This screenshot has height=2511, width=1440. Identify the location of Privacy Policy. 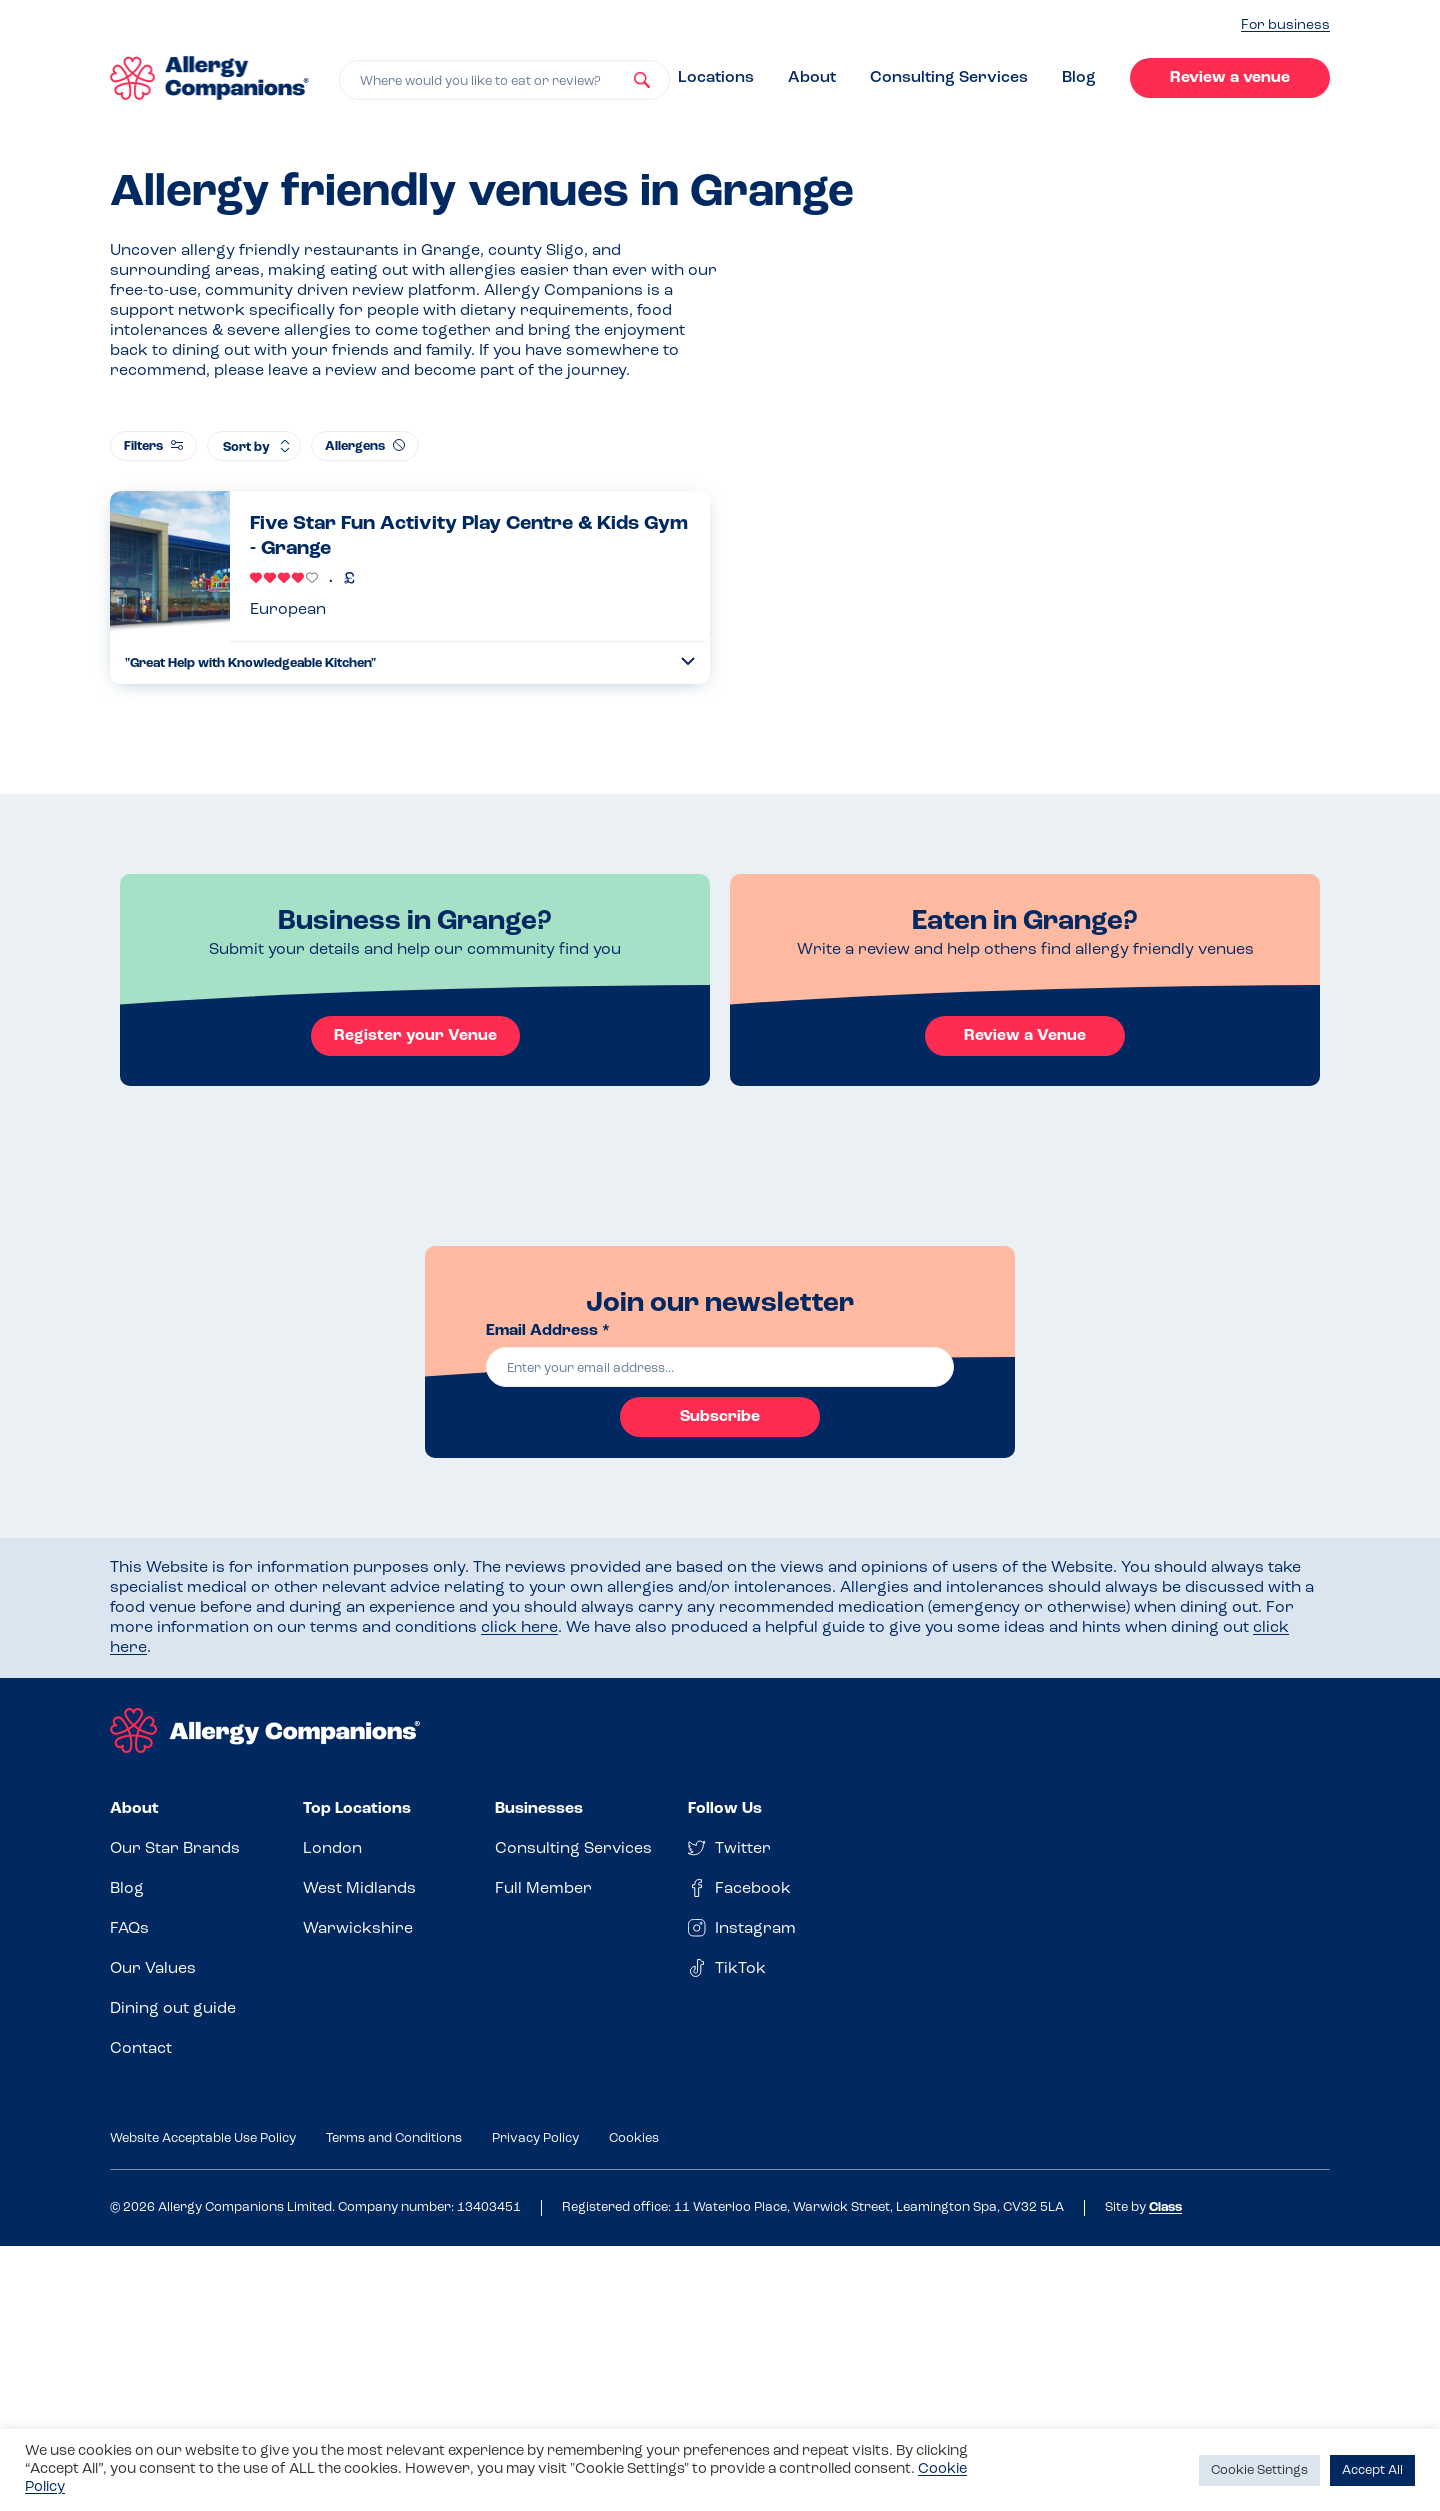
(535, 2138).